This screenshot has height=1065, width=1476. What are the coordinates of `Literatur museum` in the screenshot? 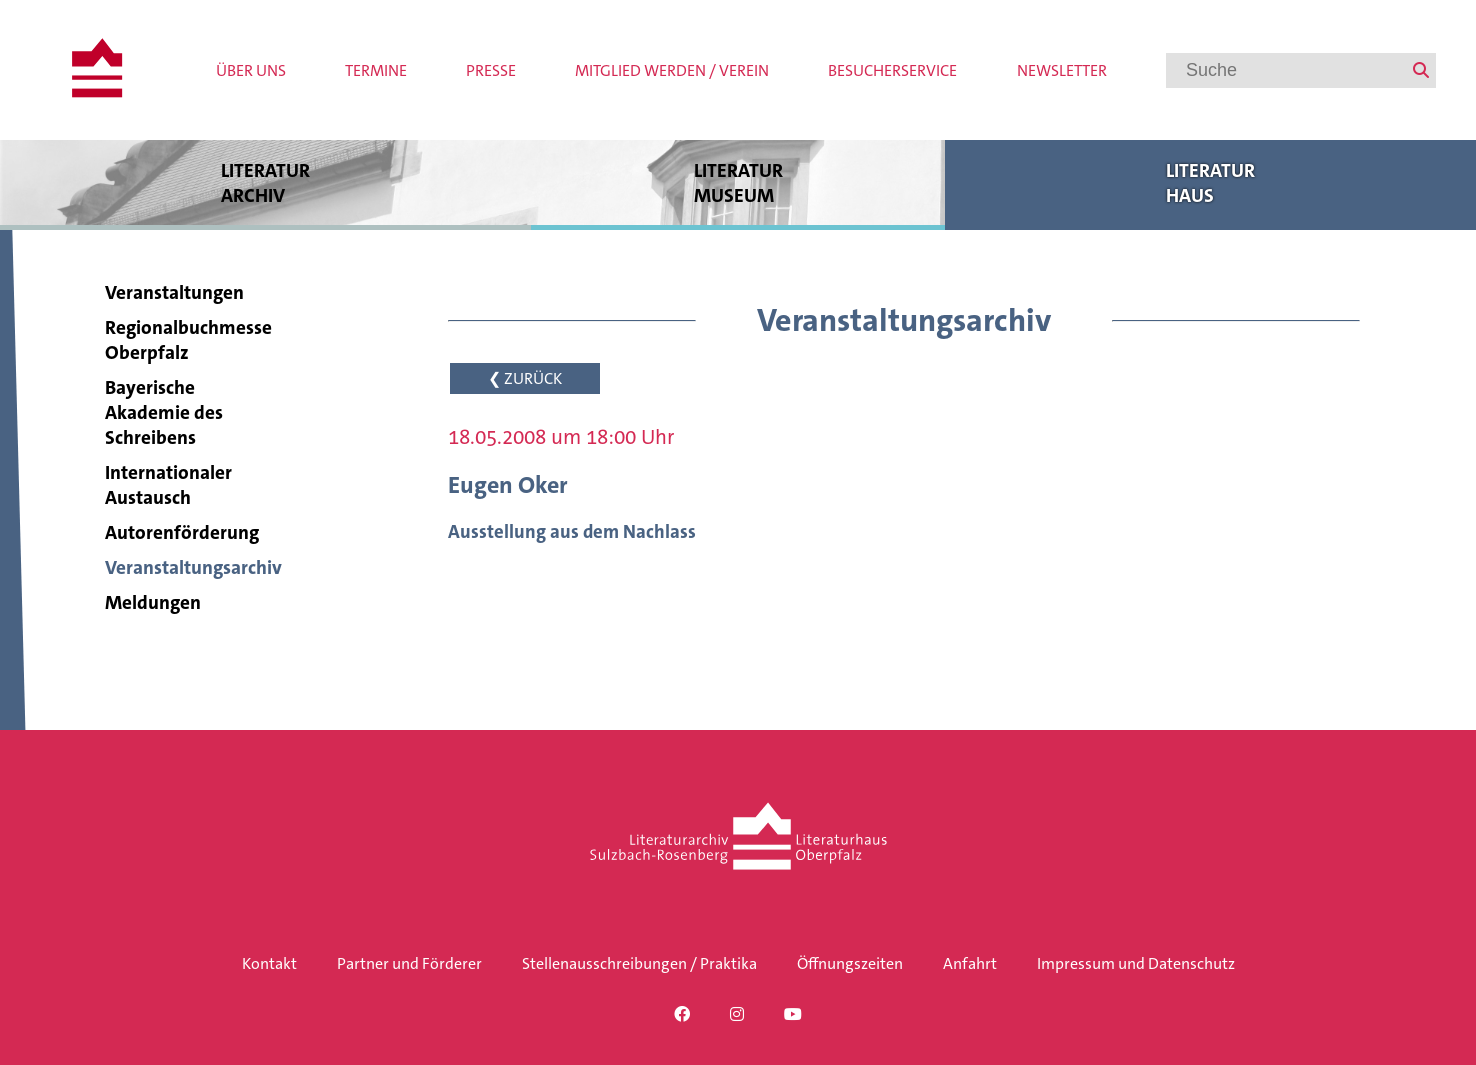 It's located at (737, 182).